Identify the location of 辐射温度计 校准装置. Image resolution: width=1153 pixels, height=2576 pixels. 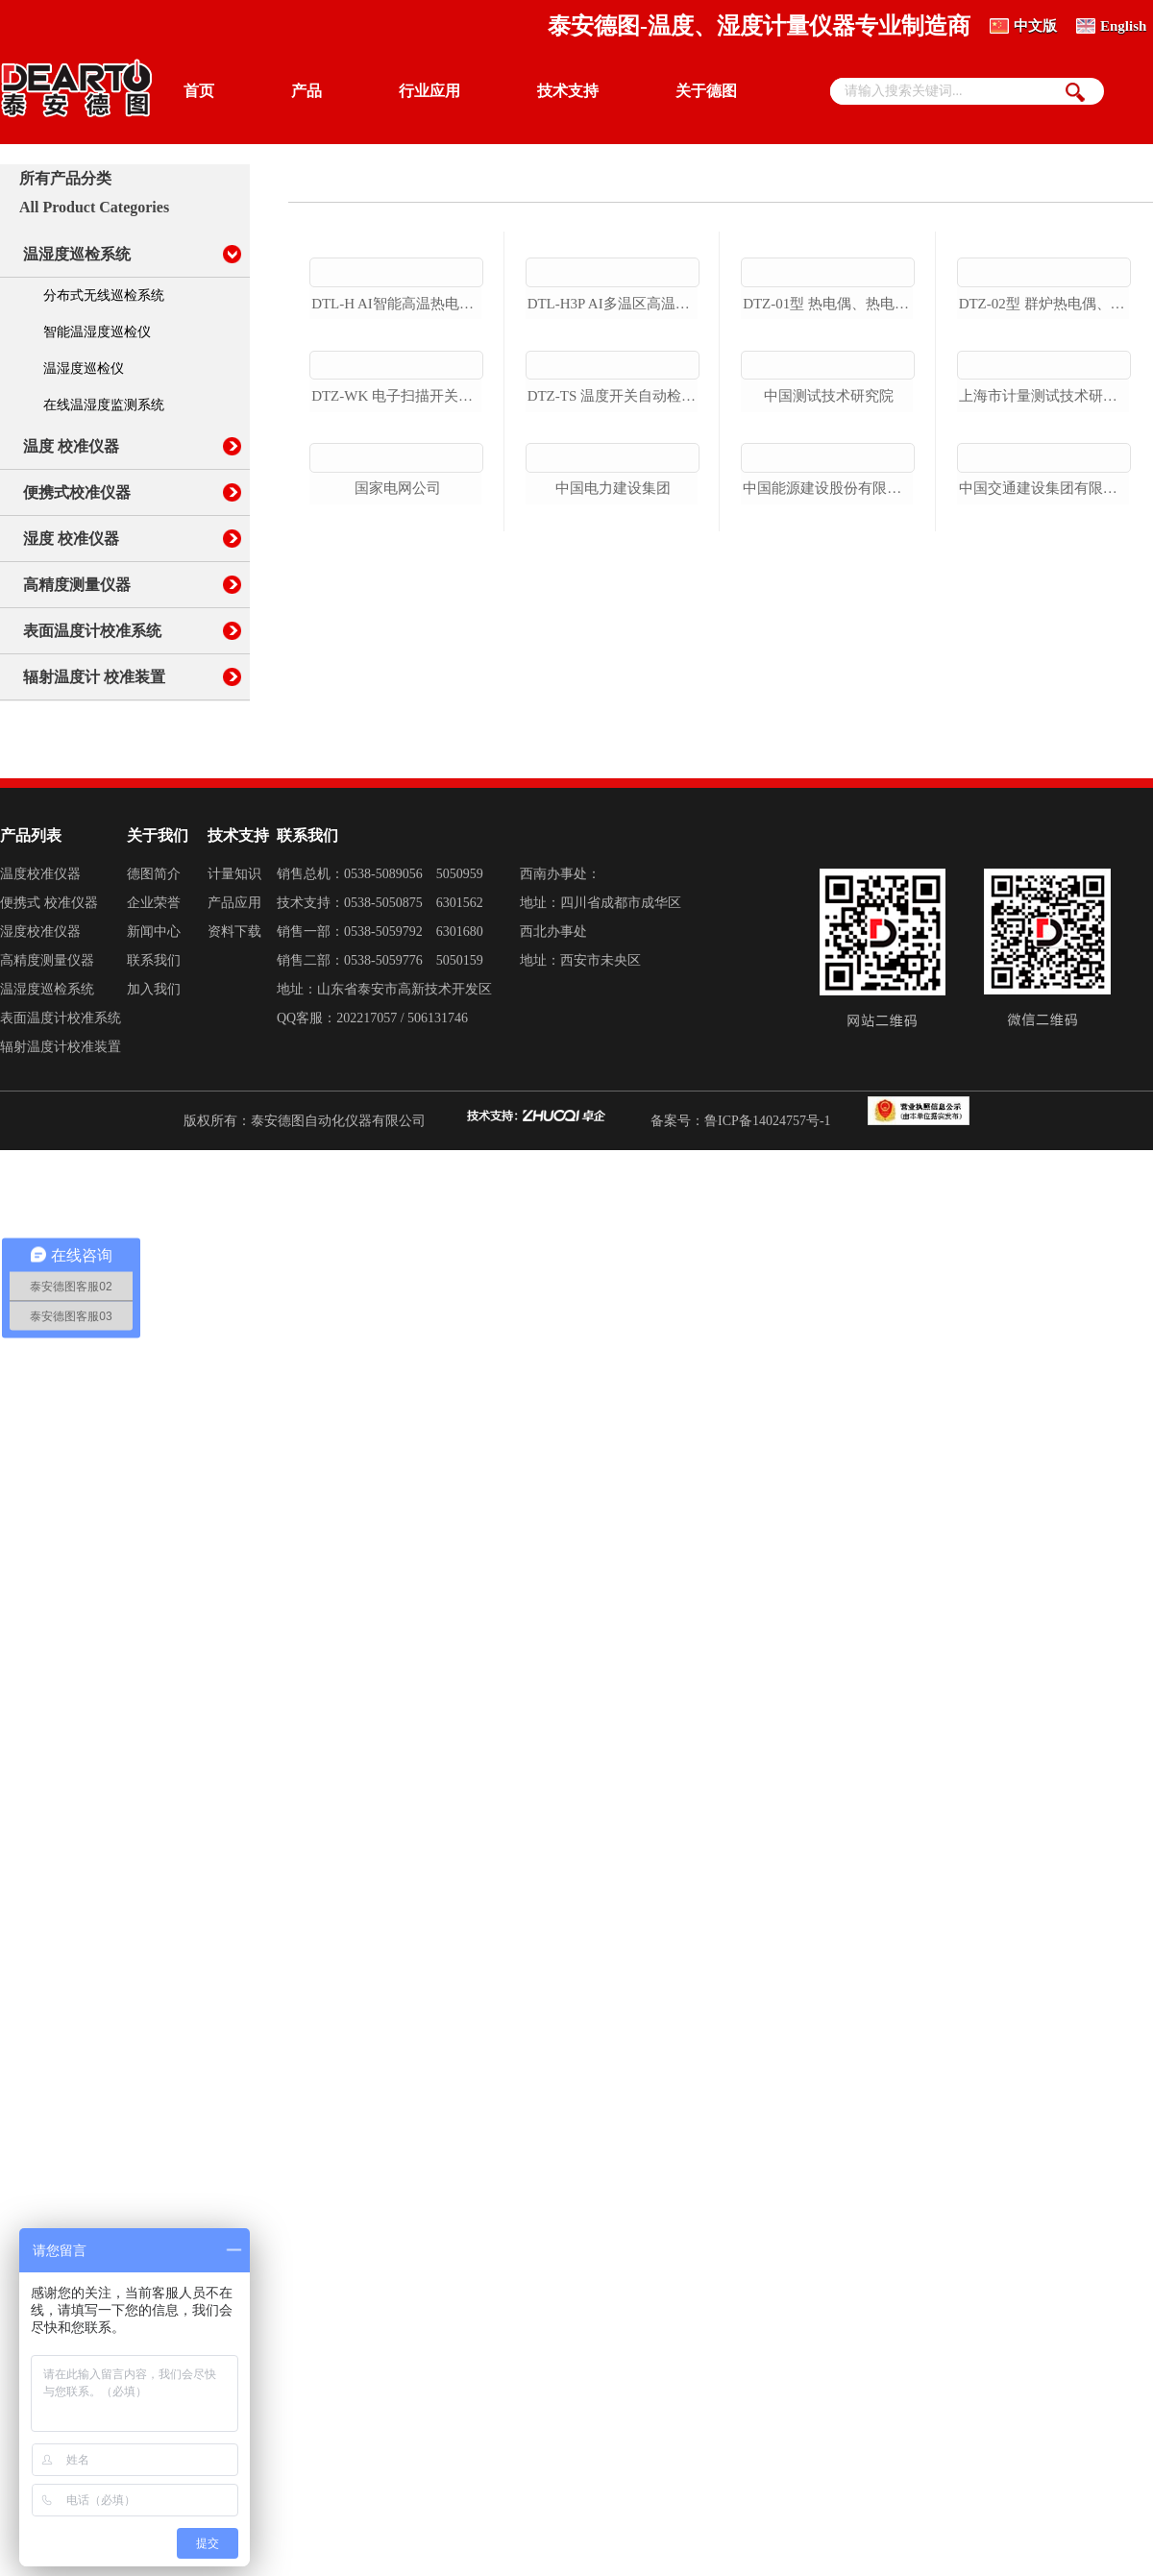
(94, 677).